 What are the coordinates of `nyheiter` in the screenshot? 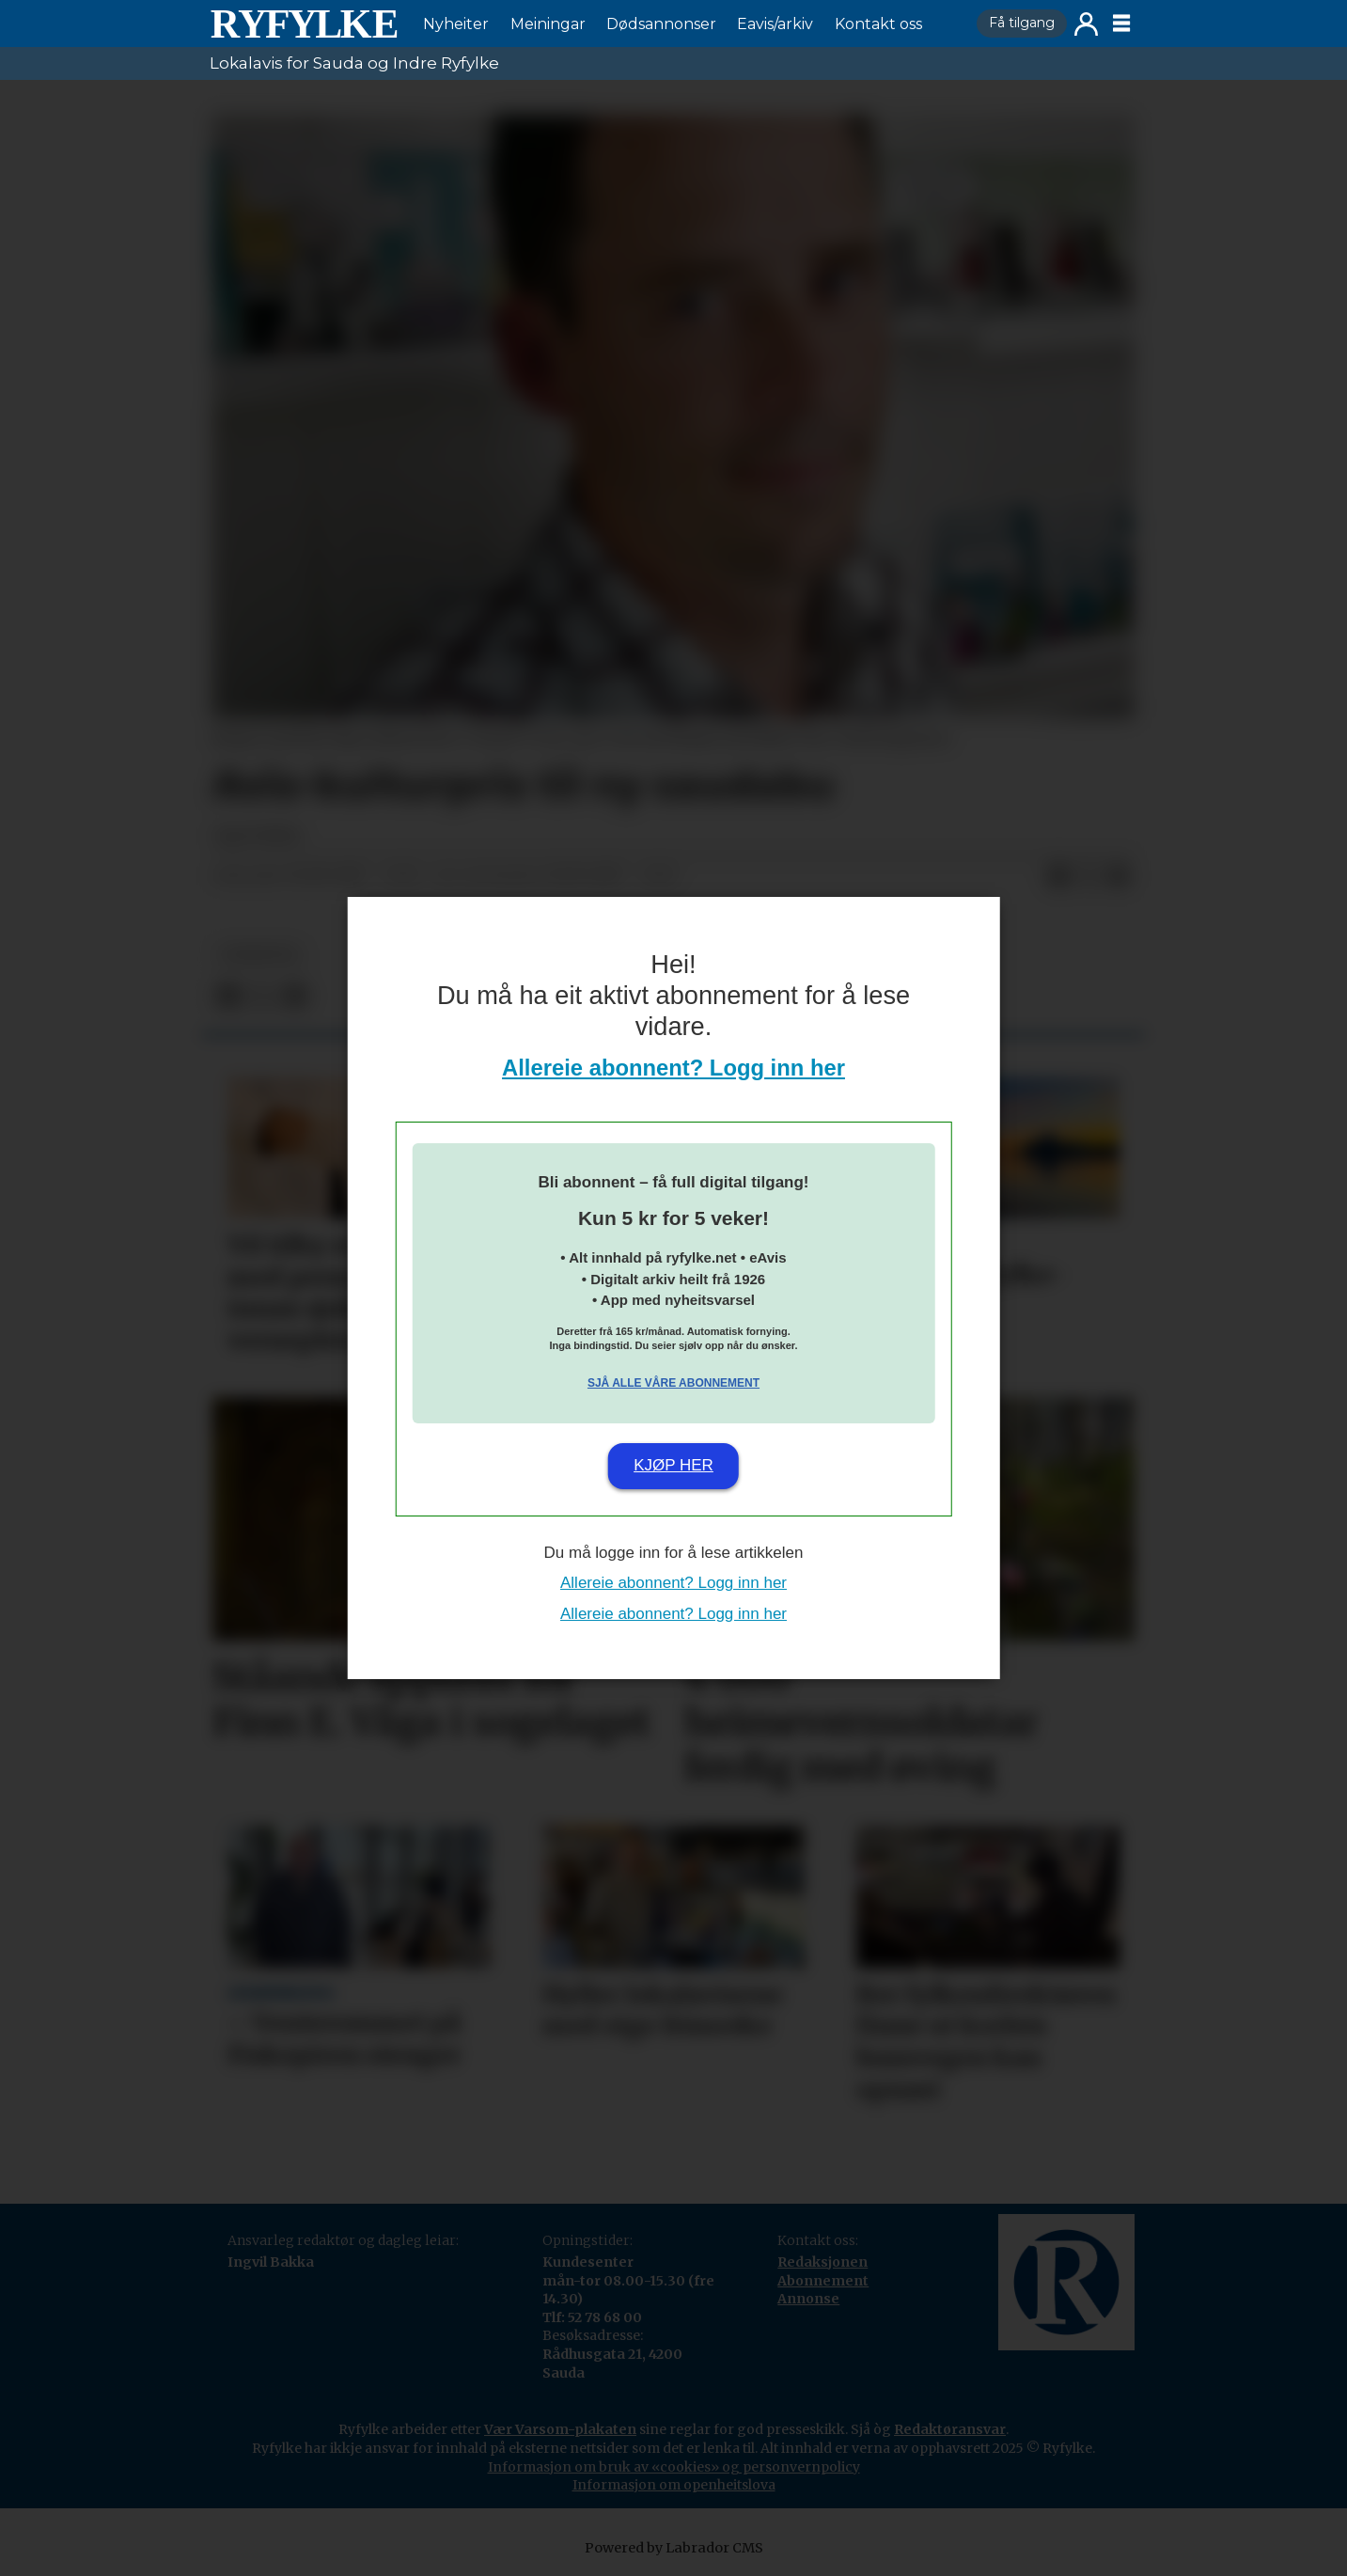 It's located at (259, 955).